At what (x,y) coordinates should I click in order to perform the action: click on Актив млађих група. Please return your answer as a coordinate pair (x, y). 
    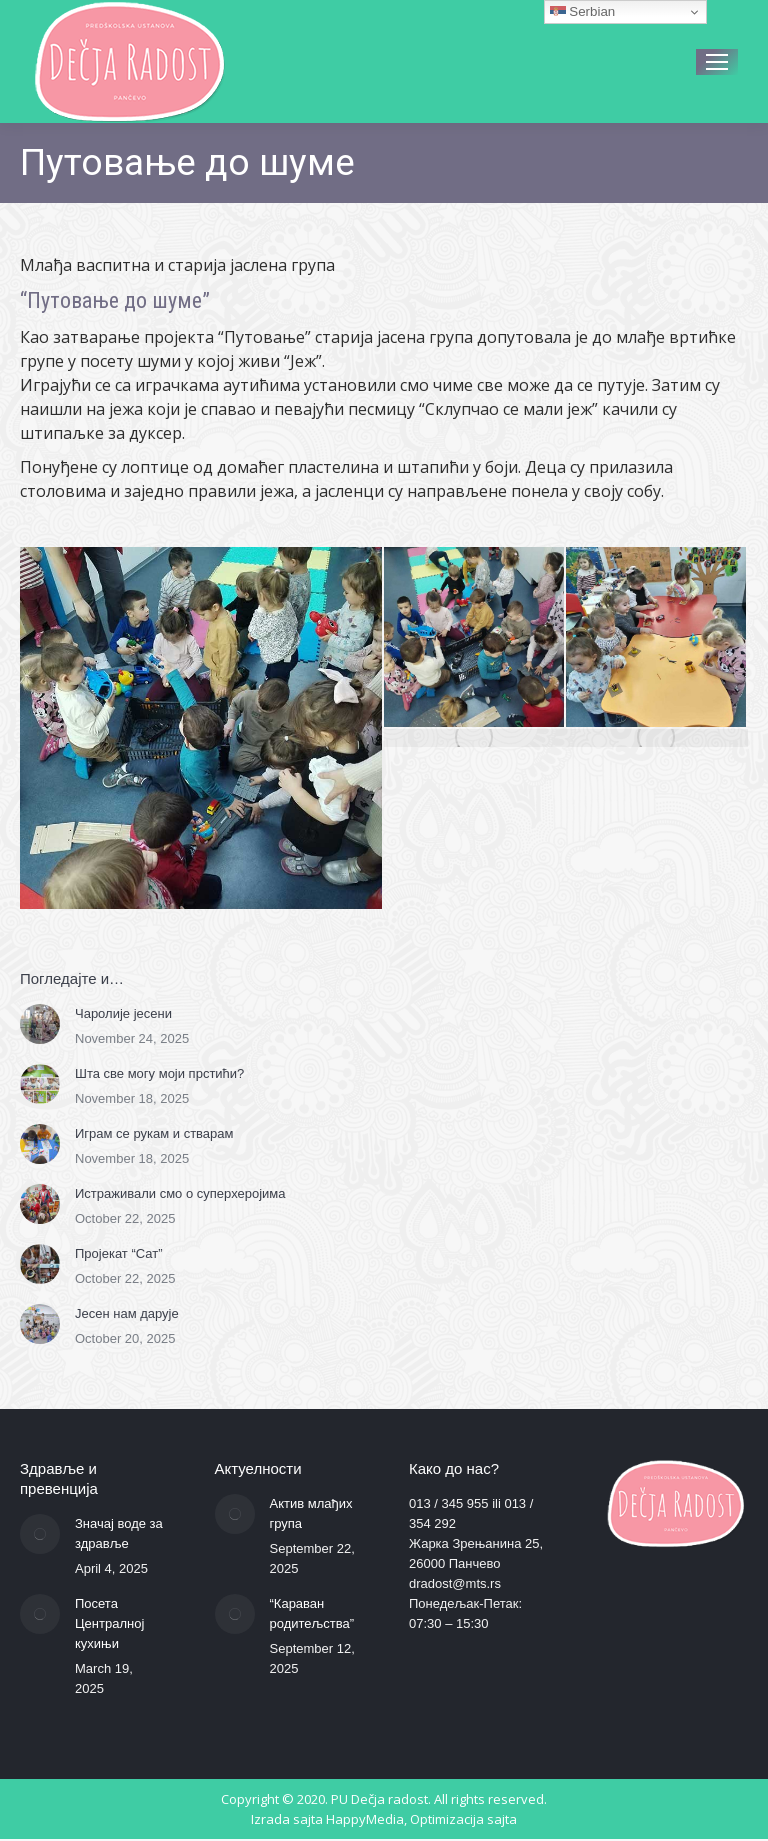
    Looking at the image, I should click on (311, 1513).